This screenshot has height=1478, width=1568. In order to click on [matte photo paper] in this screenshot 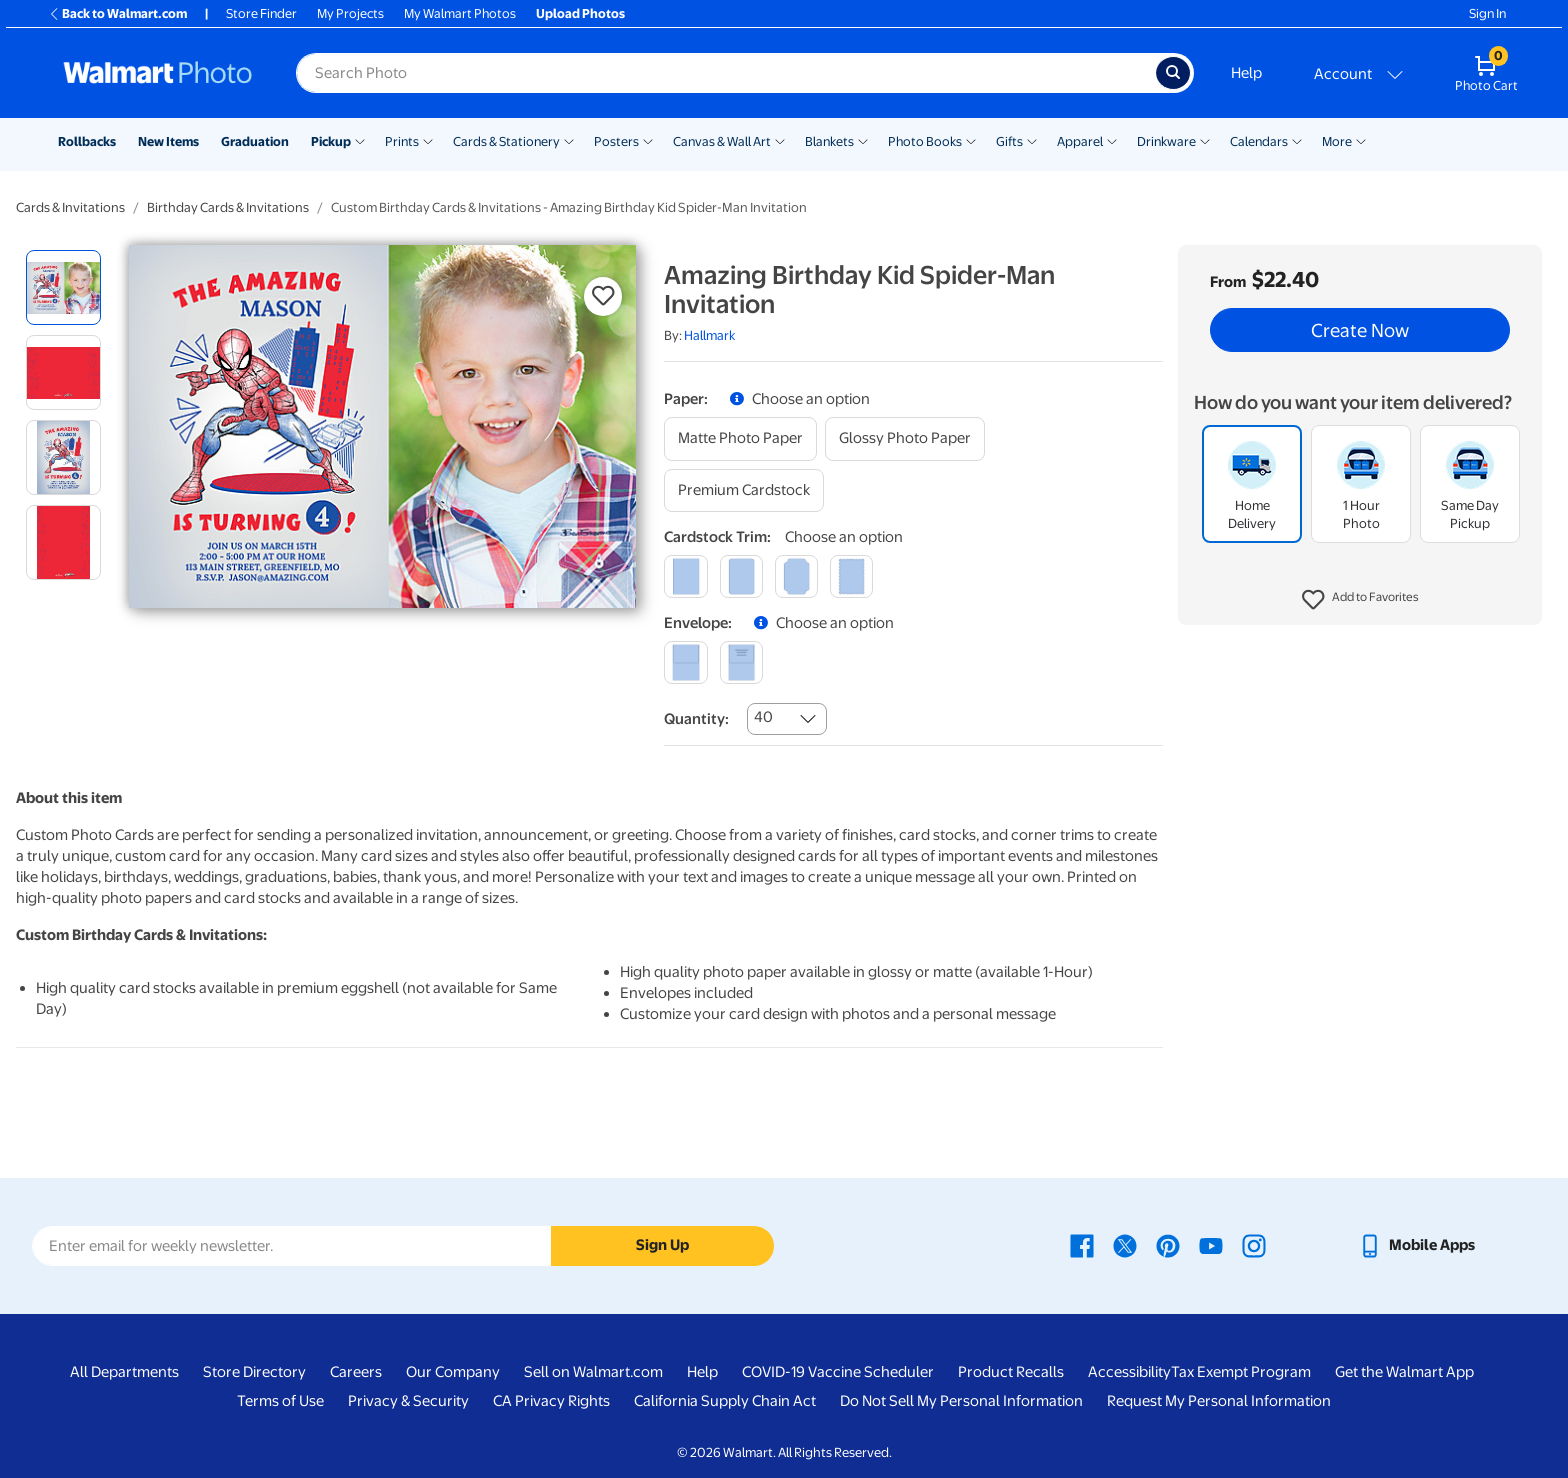, I will do `click(740, 438)`.